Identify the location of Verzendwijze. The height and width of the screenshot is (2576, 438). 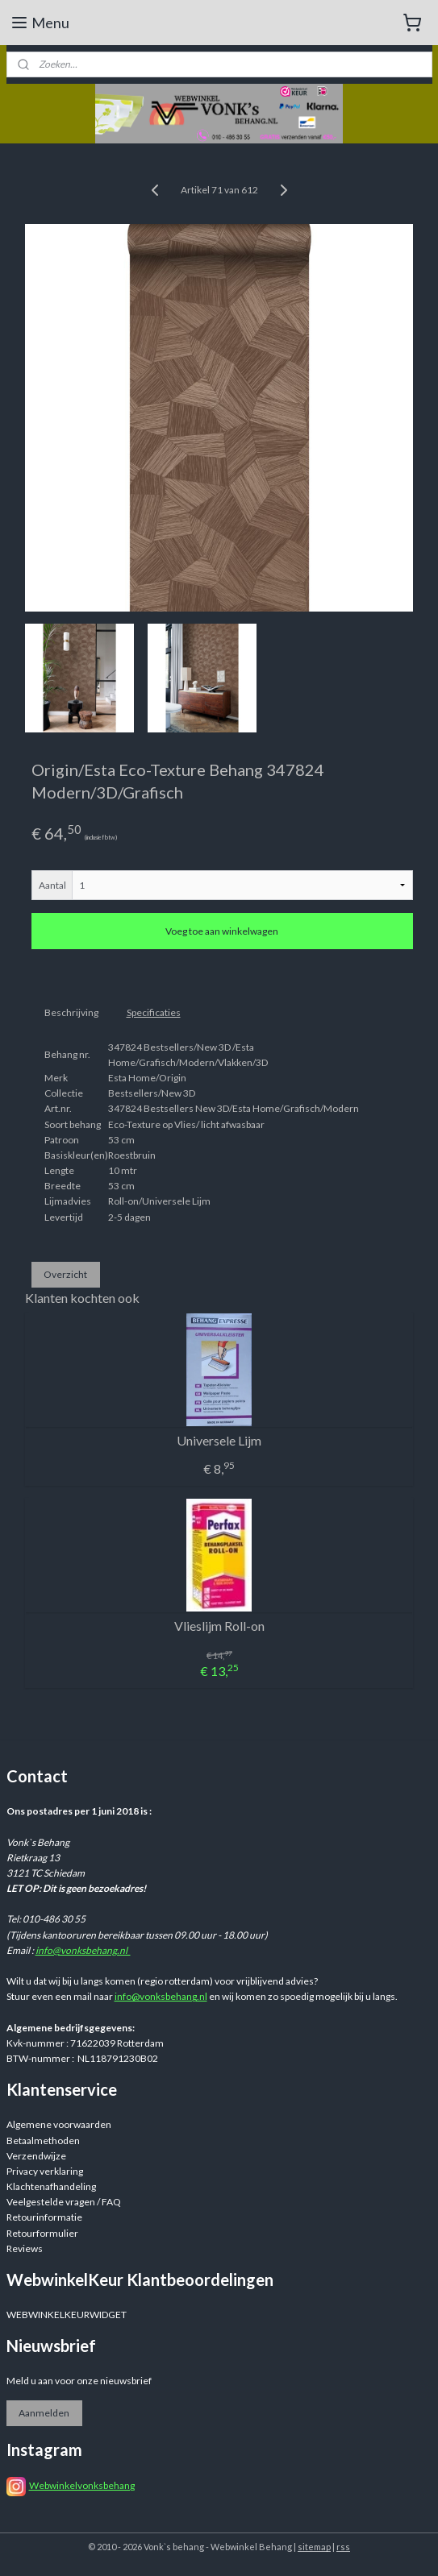
(36, 2156).